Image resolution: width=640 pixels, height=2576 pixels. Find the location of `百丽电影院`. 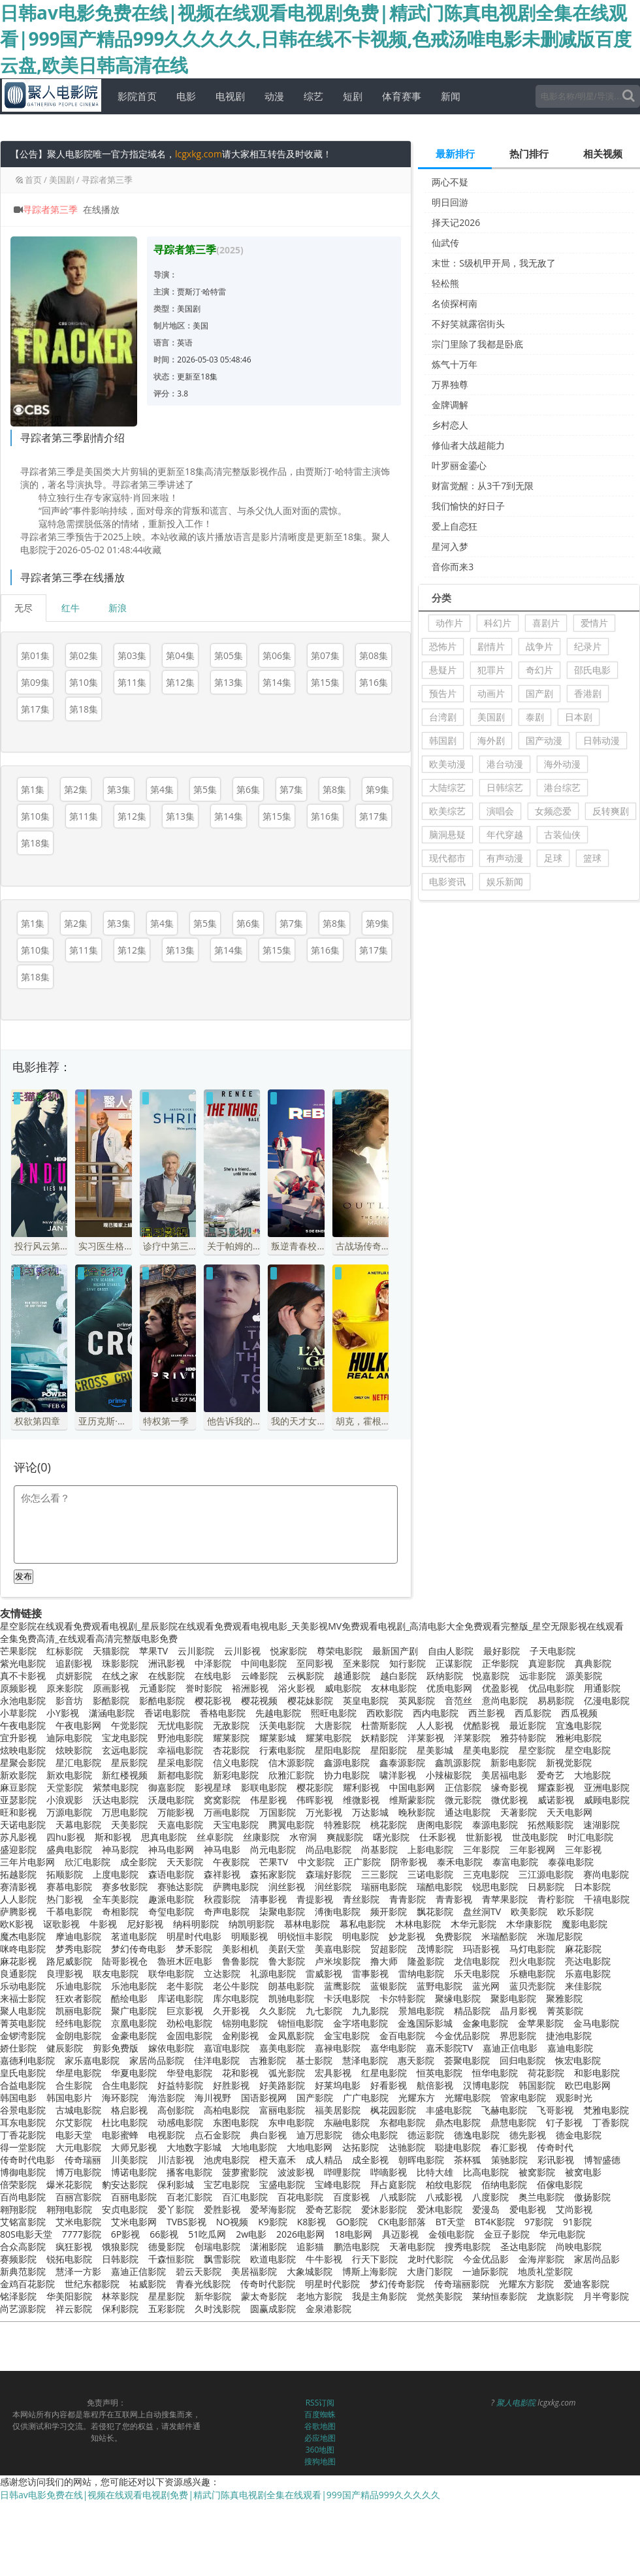

百丽电影院 is located at coordinates (134, 2197).